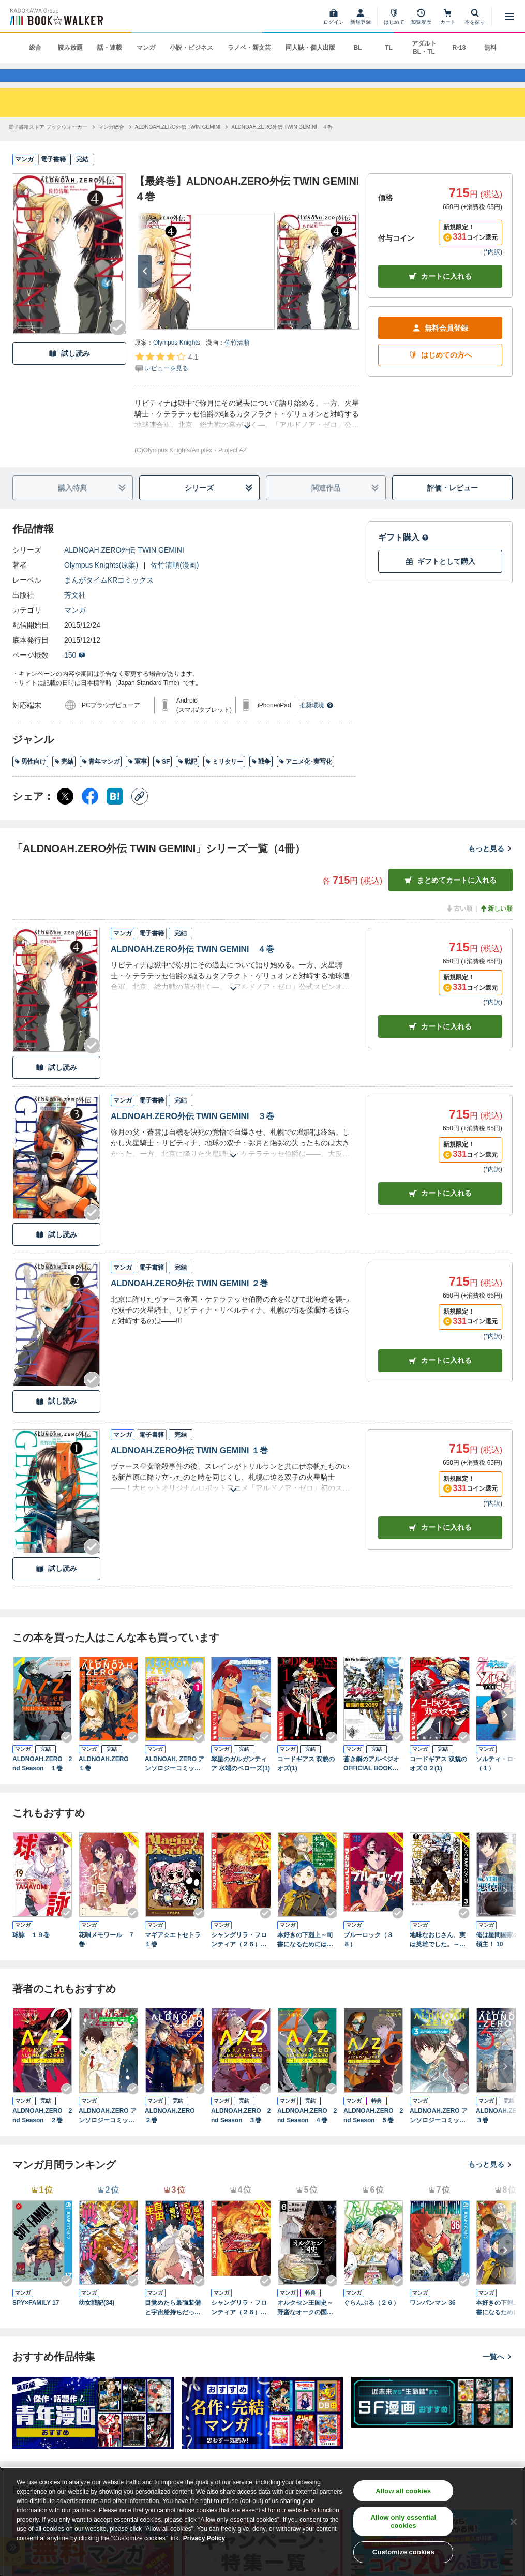  Describe the element at coordinates (307, 2132) in the screenshot. I see `ALDNOAH.ZERO 2nd Season ４巻` at that location.